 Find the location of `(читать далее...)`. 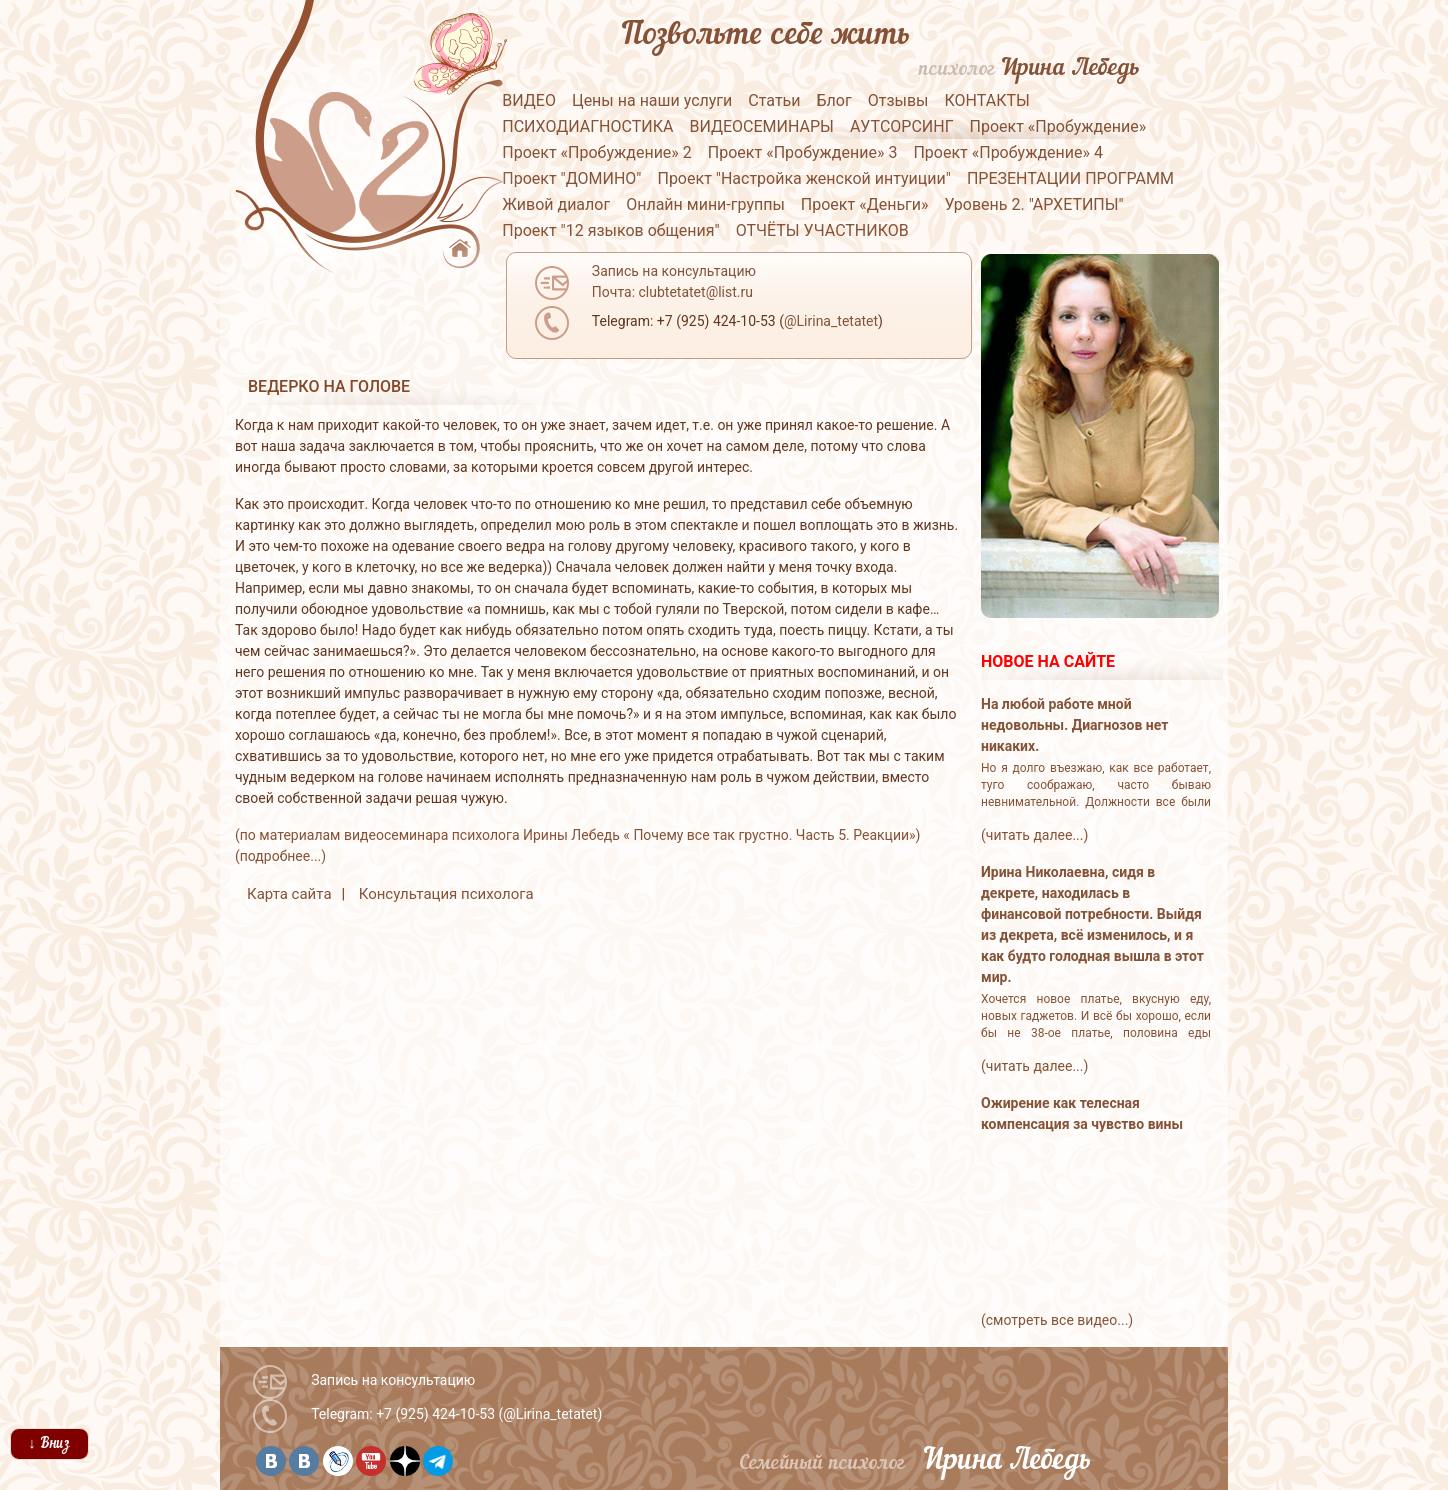

(читать далее...) is located at coordinates (1034, 835).